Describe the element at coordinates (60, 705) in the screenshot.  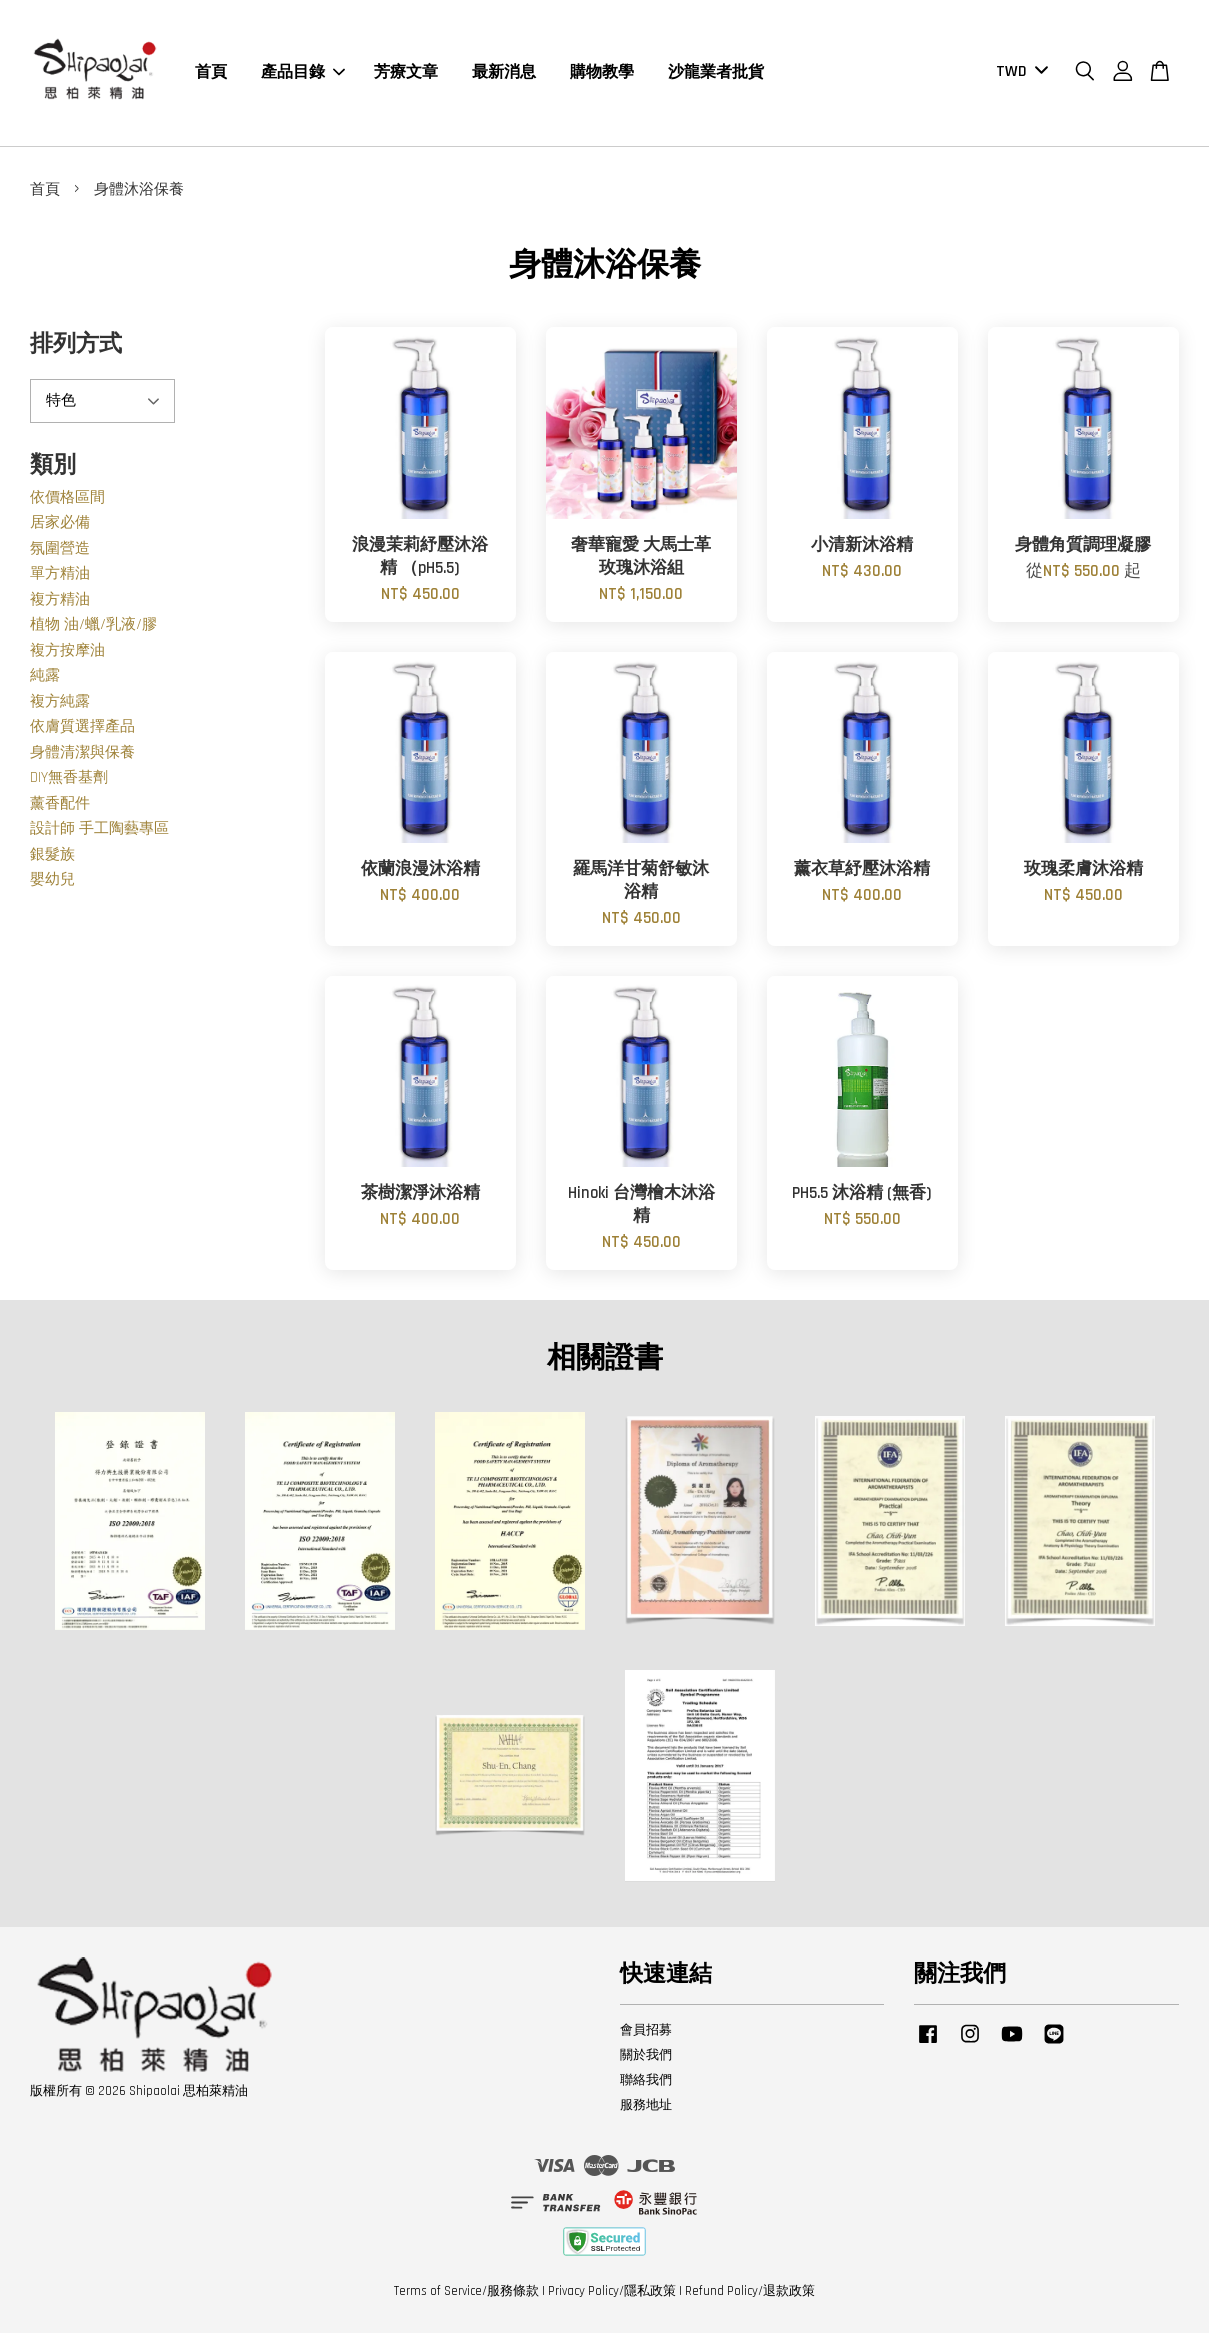
I see `複方純露` at that location.